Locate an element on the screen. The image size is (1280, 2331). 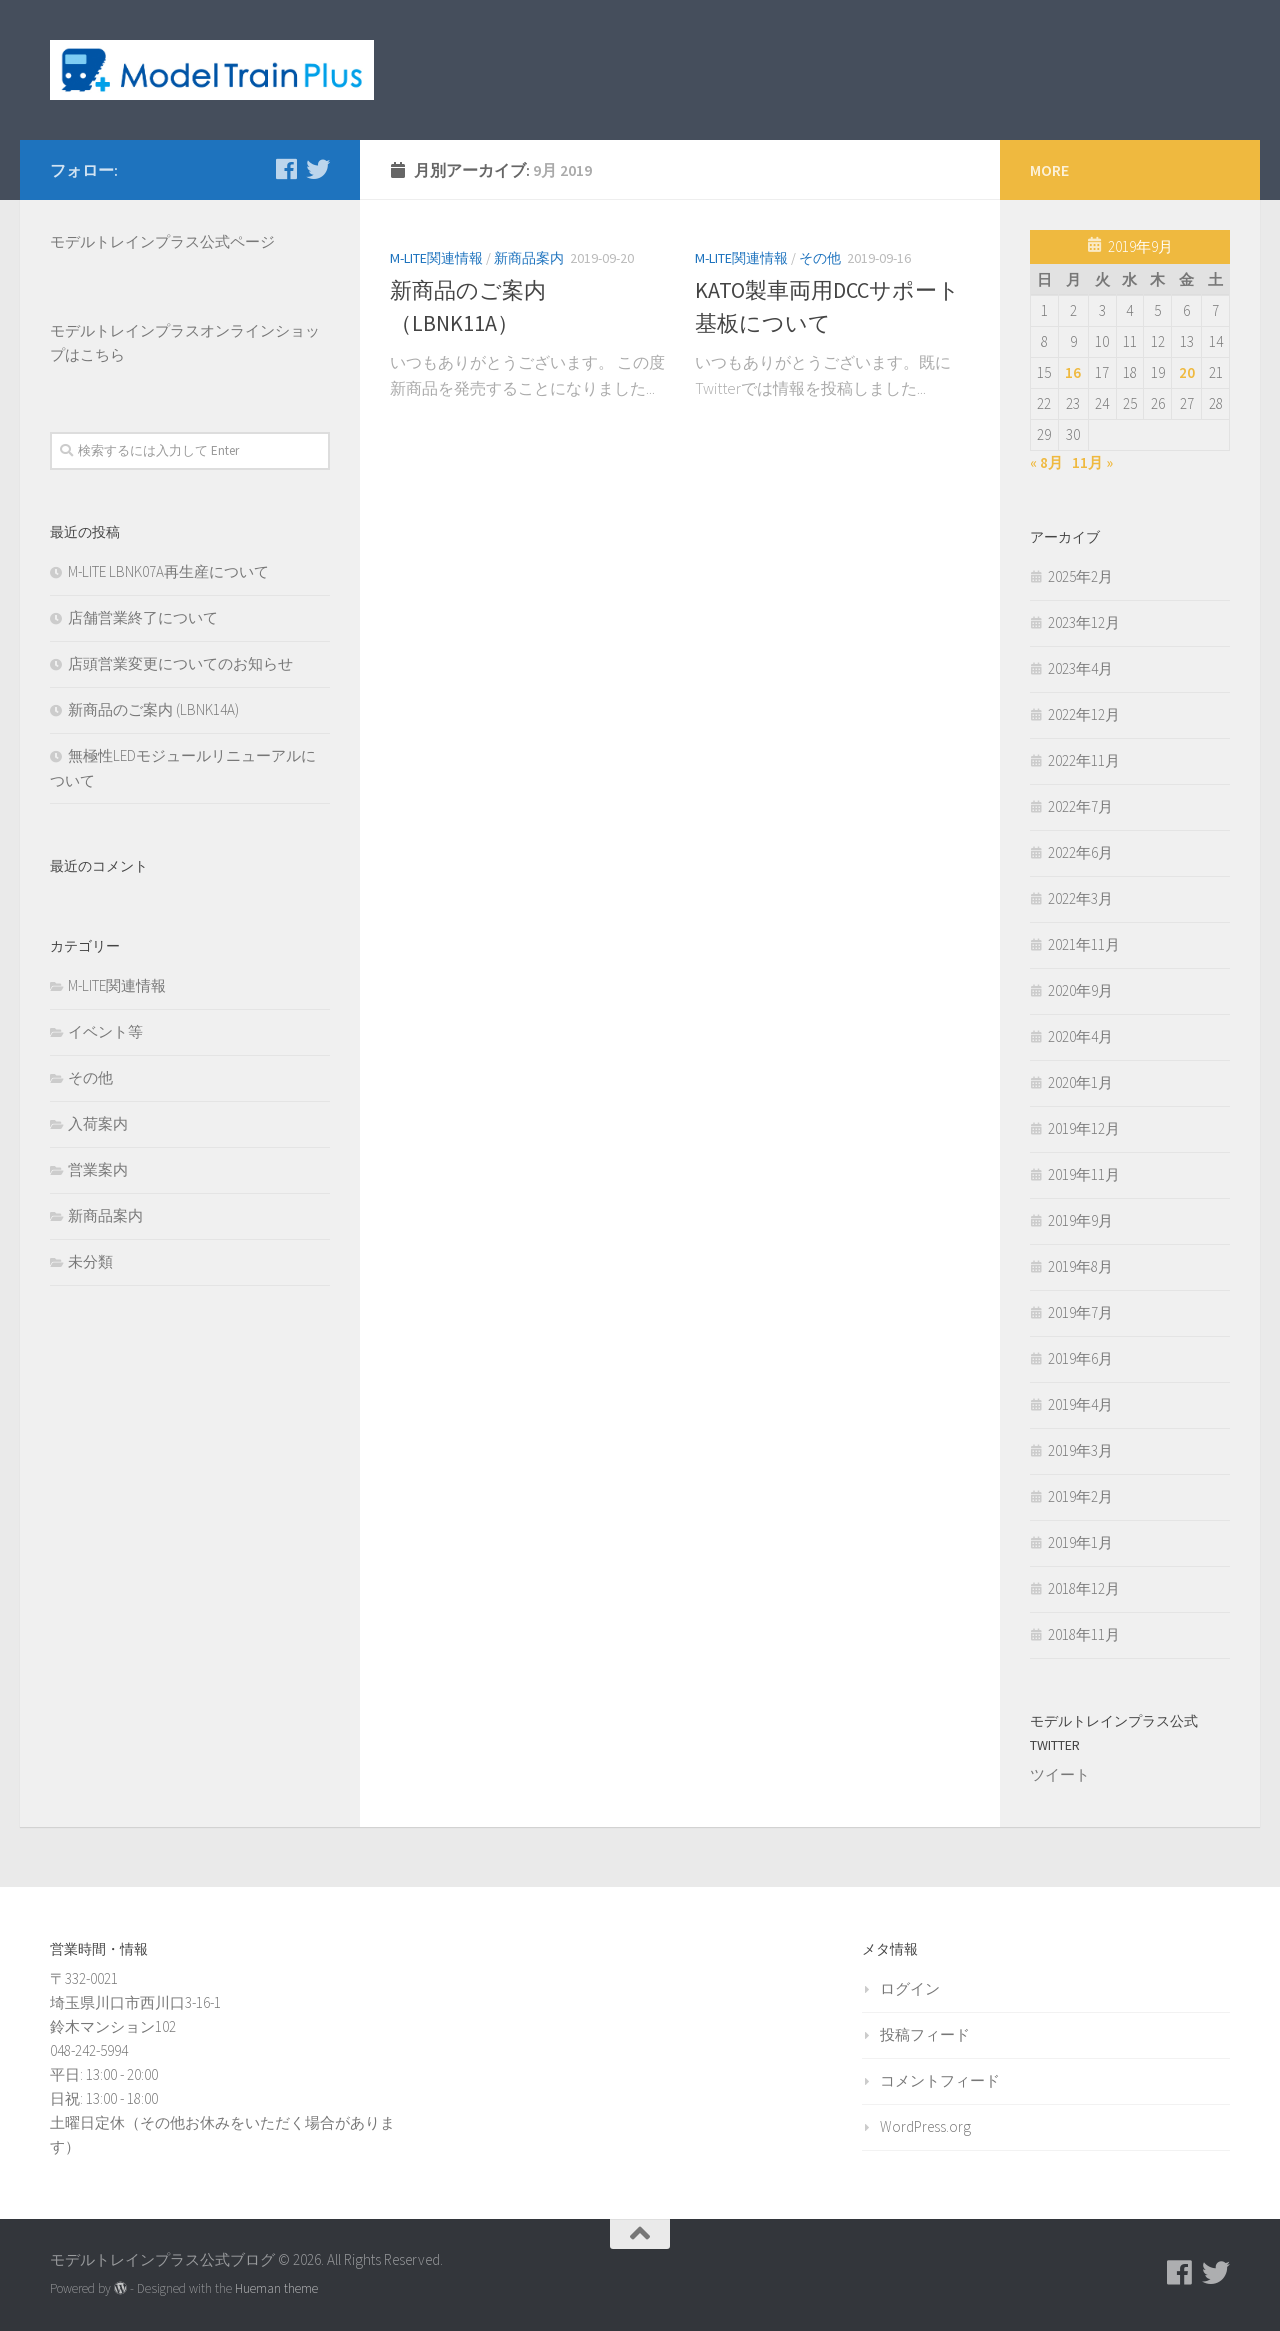
2019年8月 is located at coordinates (1080, 1266).